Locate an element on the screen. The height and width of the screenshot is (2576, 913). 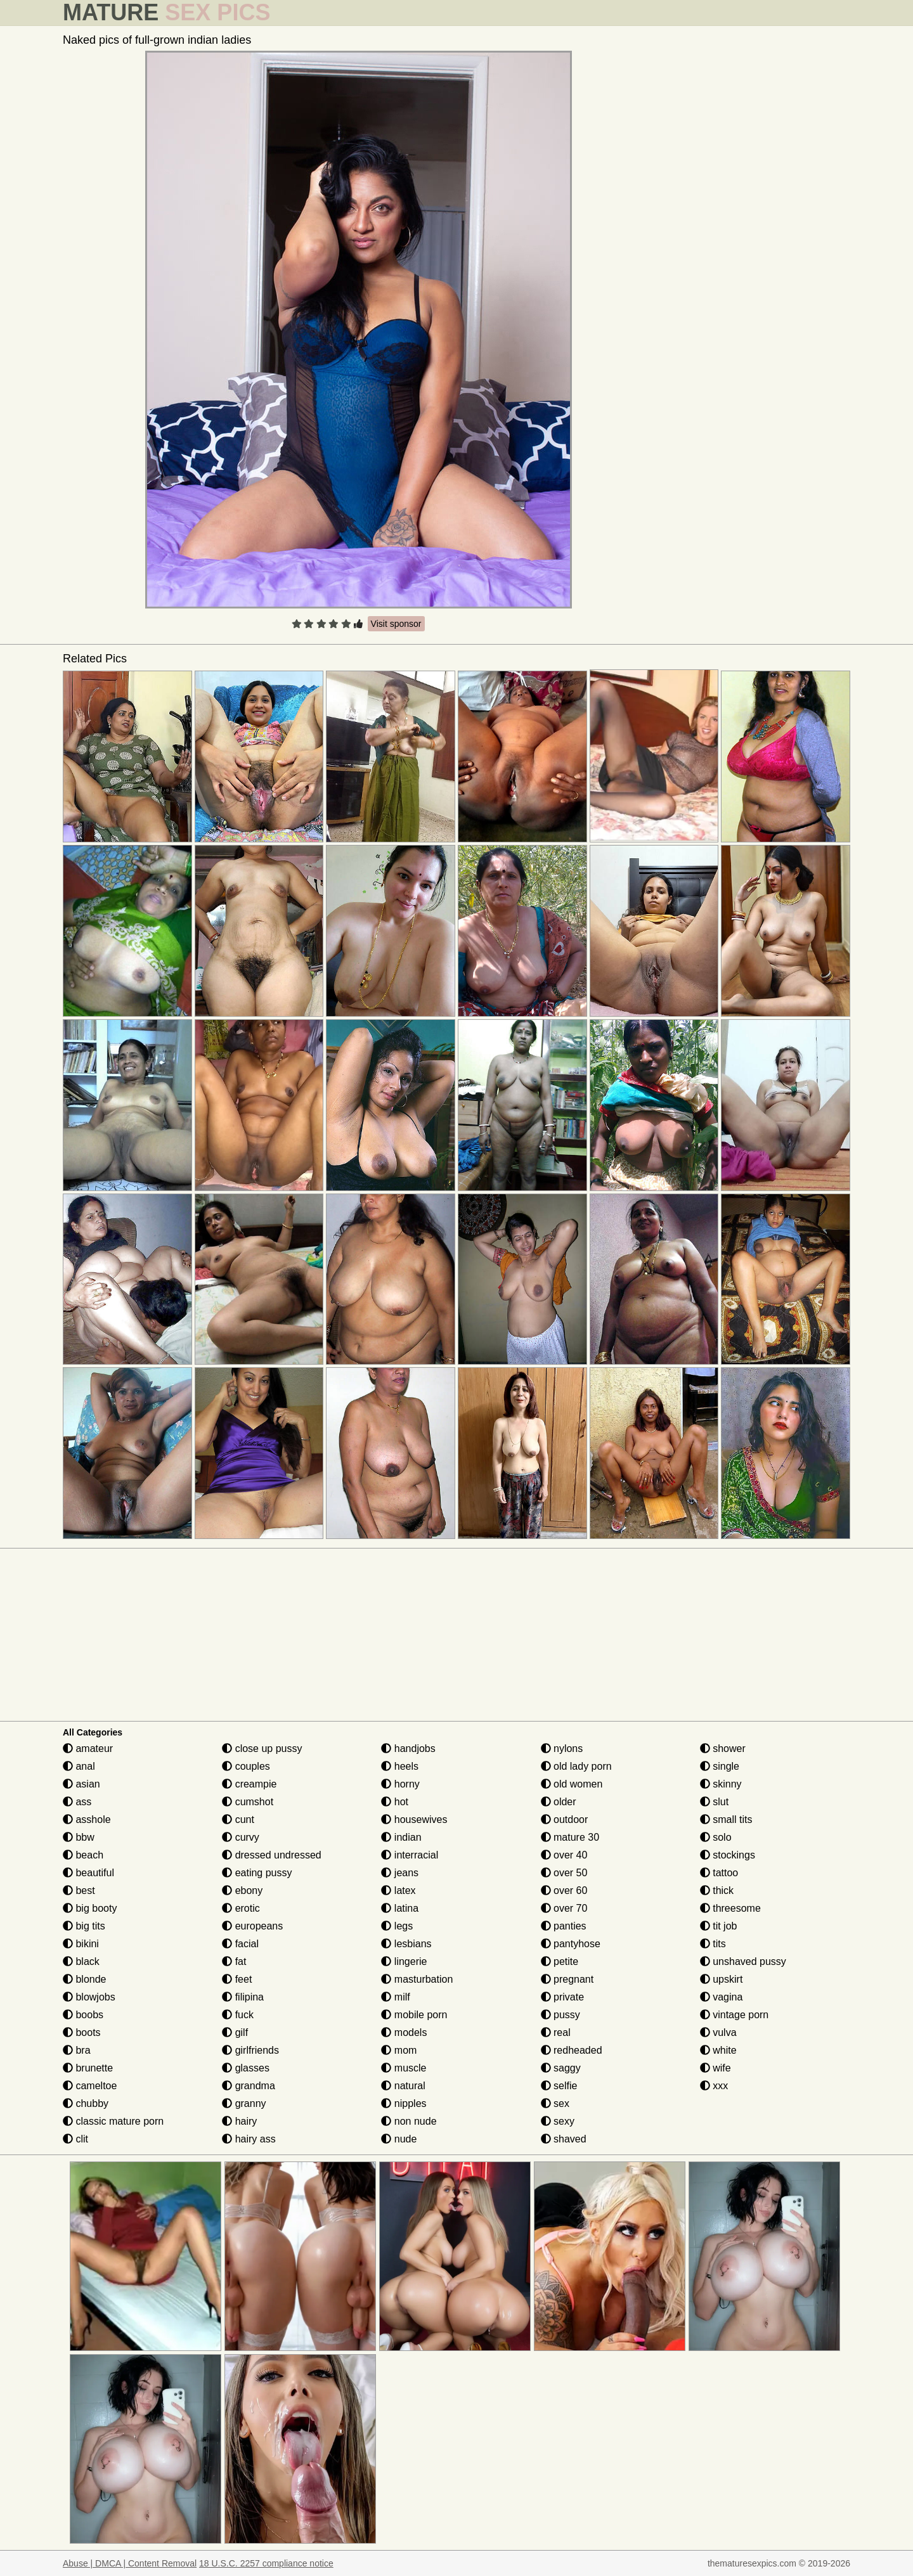
tits is located at coordinates (713, 1943).